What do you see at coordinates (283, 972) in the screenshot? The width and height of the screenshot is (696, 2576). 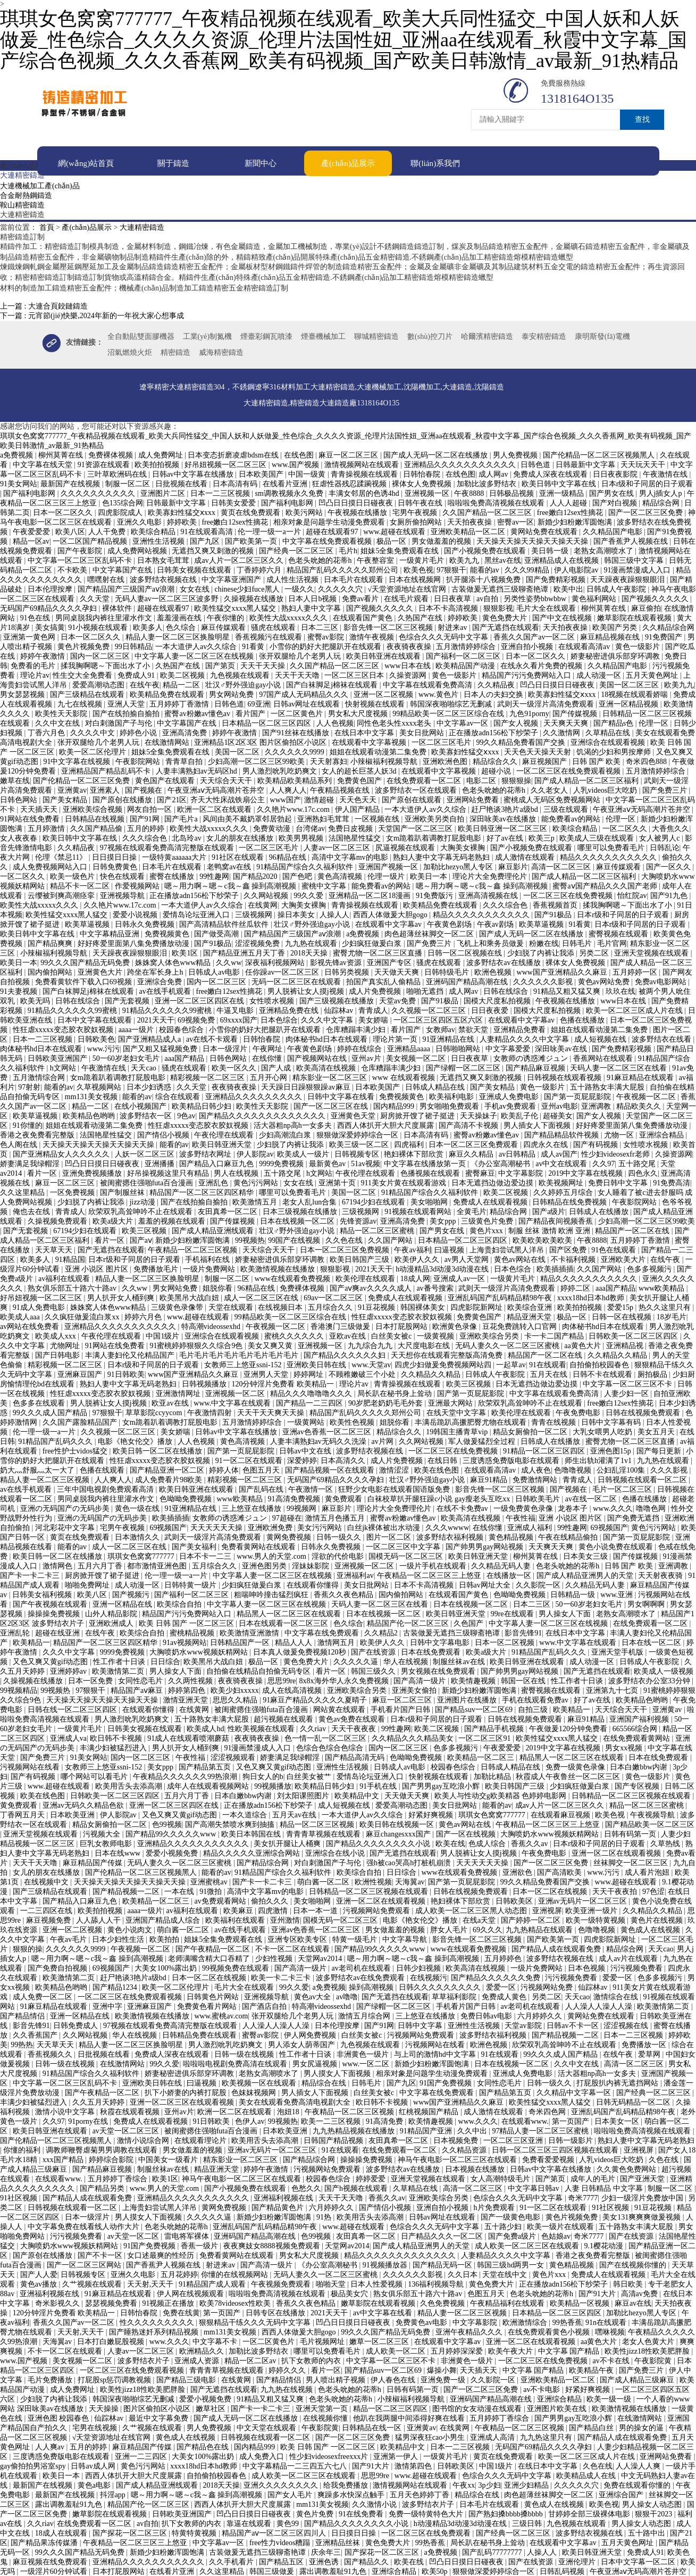 I see `任你躁av一区二区三区` at bounding box center [283, 972].